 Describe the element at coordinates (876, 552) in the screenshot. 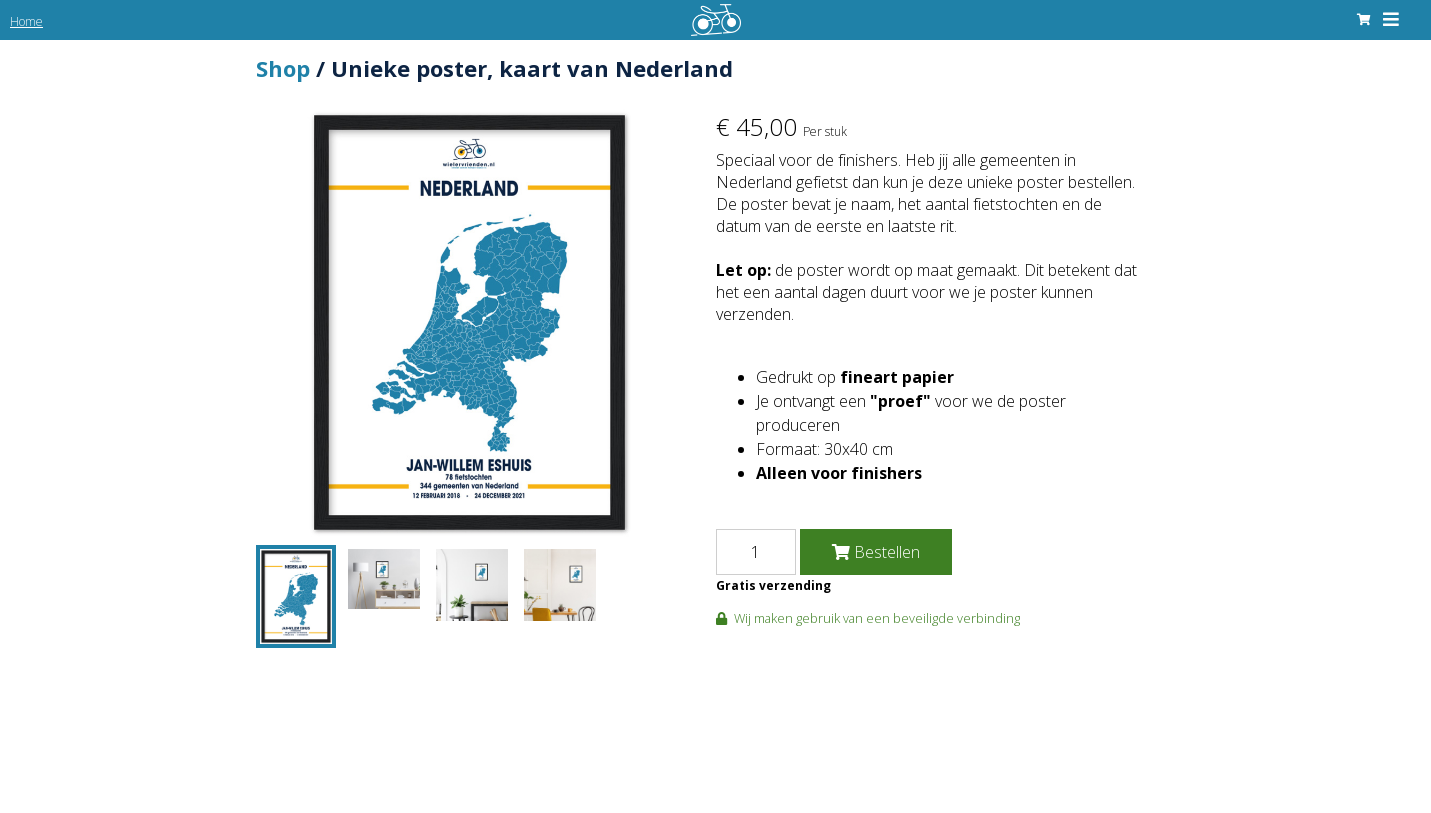

I see `Bestellen` at that location.